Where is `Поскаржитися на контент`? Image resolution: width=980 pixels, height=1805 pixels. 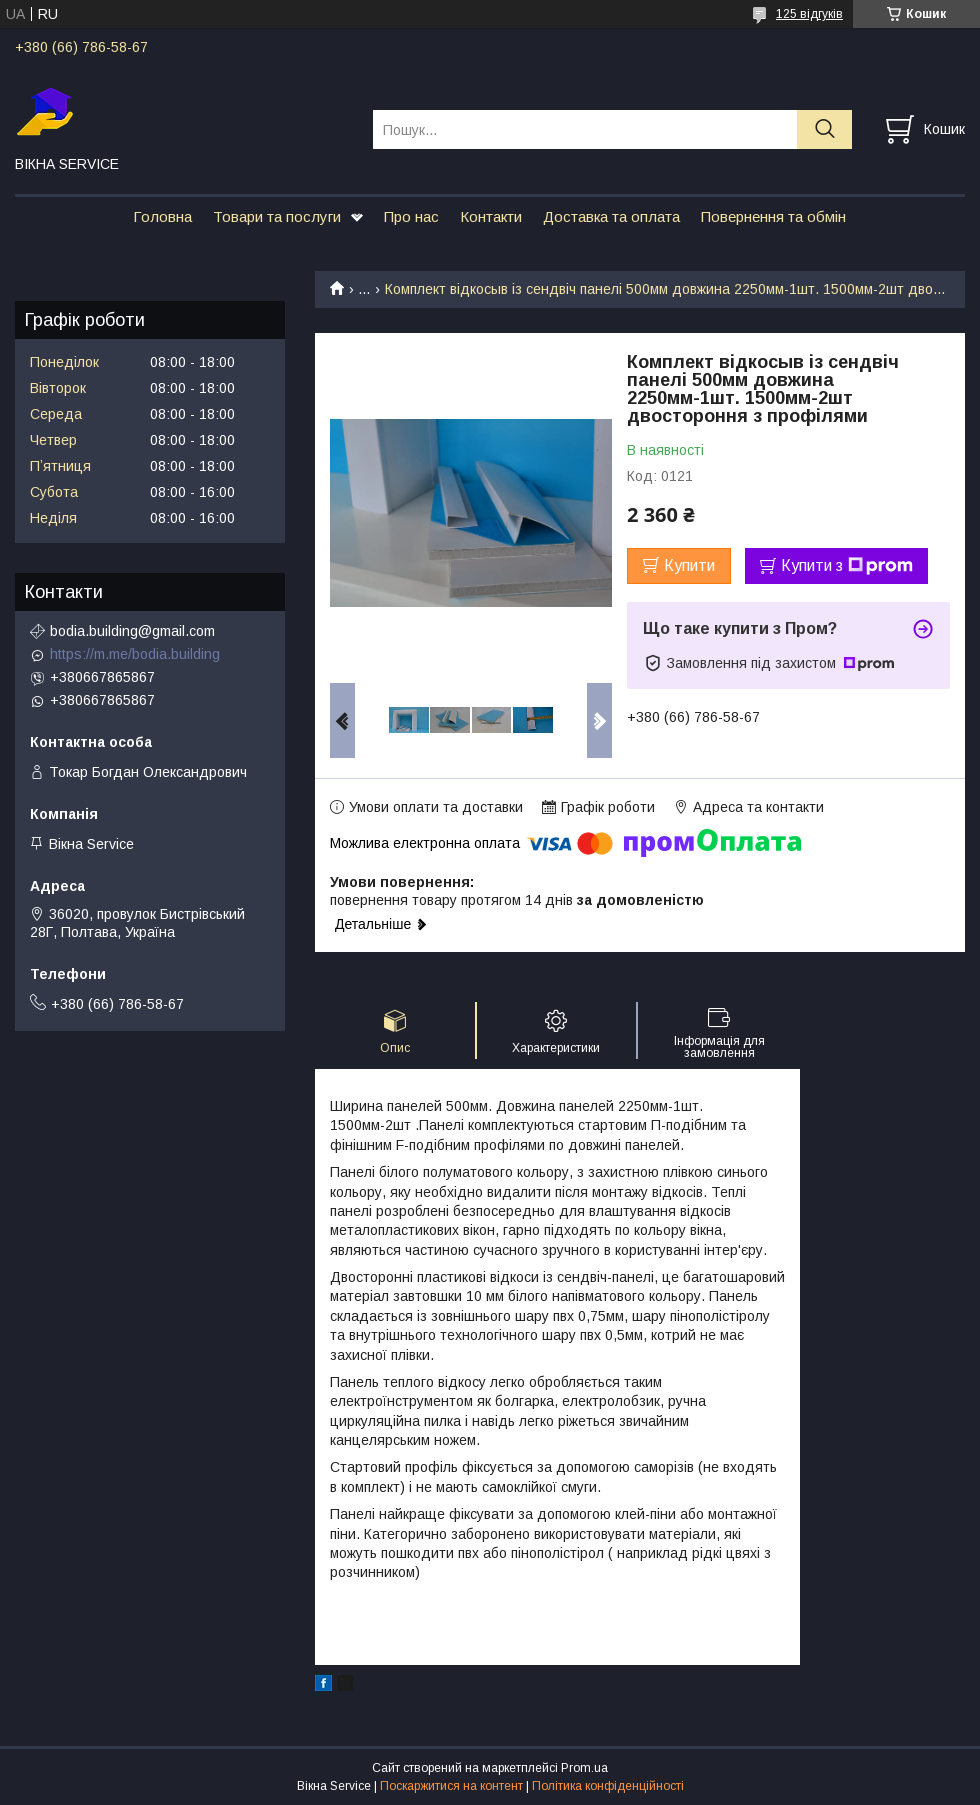 Поскаржитися на контент is located at coordinates (451, 1786).